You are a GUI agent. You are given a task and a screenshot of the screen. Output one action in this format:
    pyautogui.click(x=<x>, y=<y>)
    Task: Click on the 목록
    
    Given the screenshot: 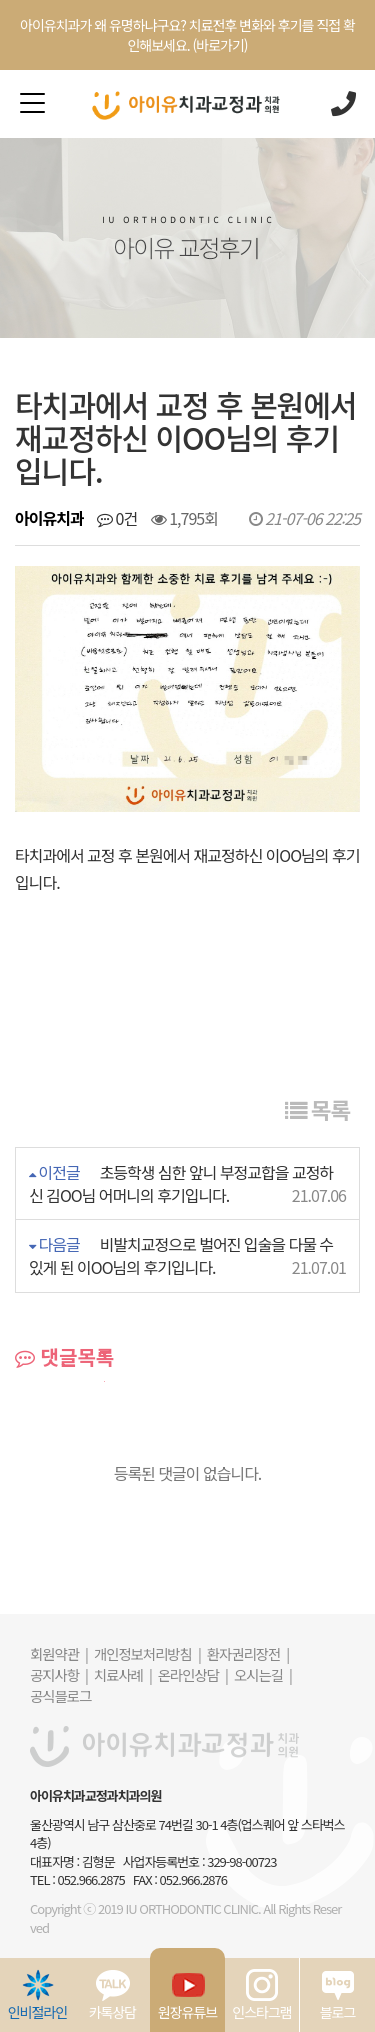 What is the action you would take?
    pyautogui.click(x=317, y=1109)
    